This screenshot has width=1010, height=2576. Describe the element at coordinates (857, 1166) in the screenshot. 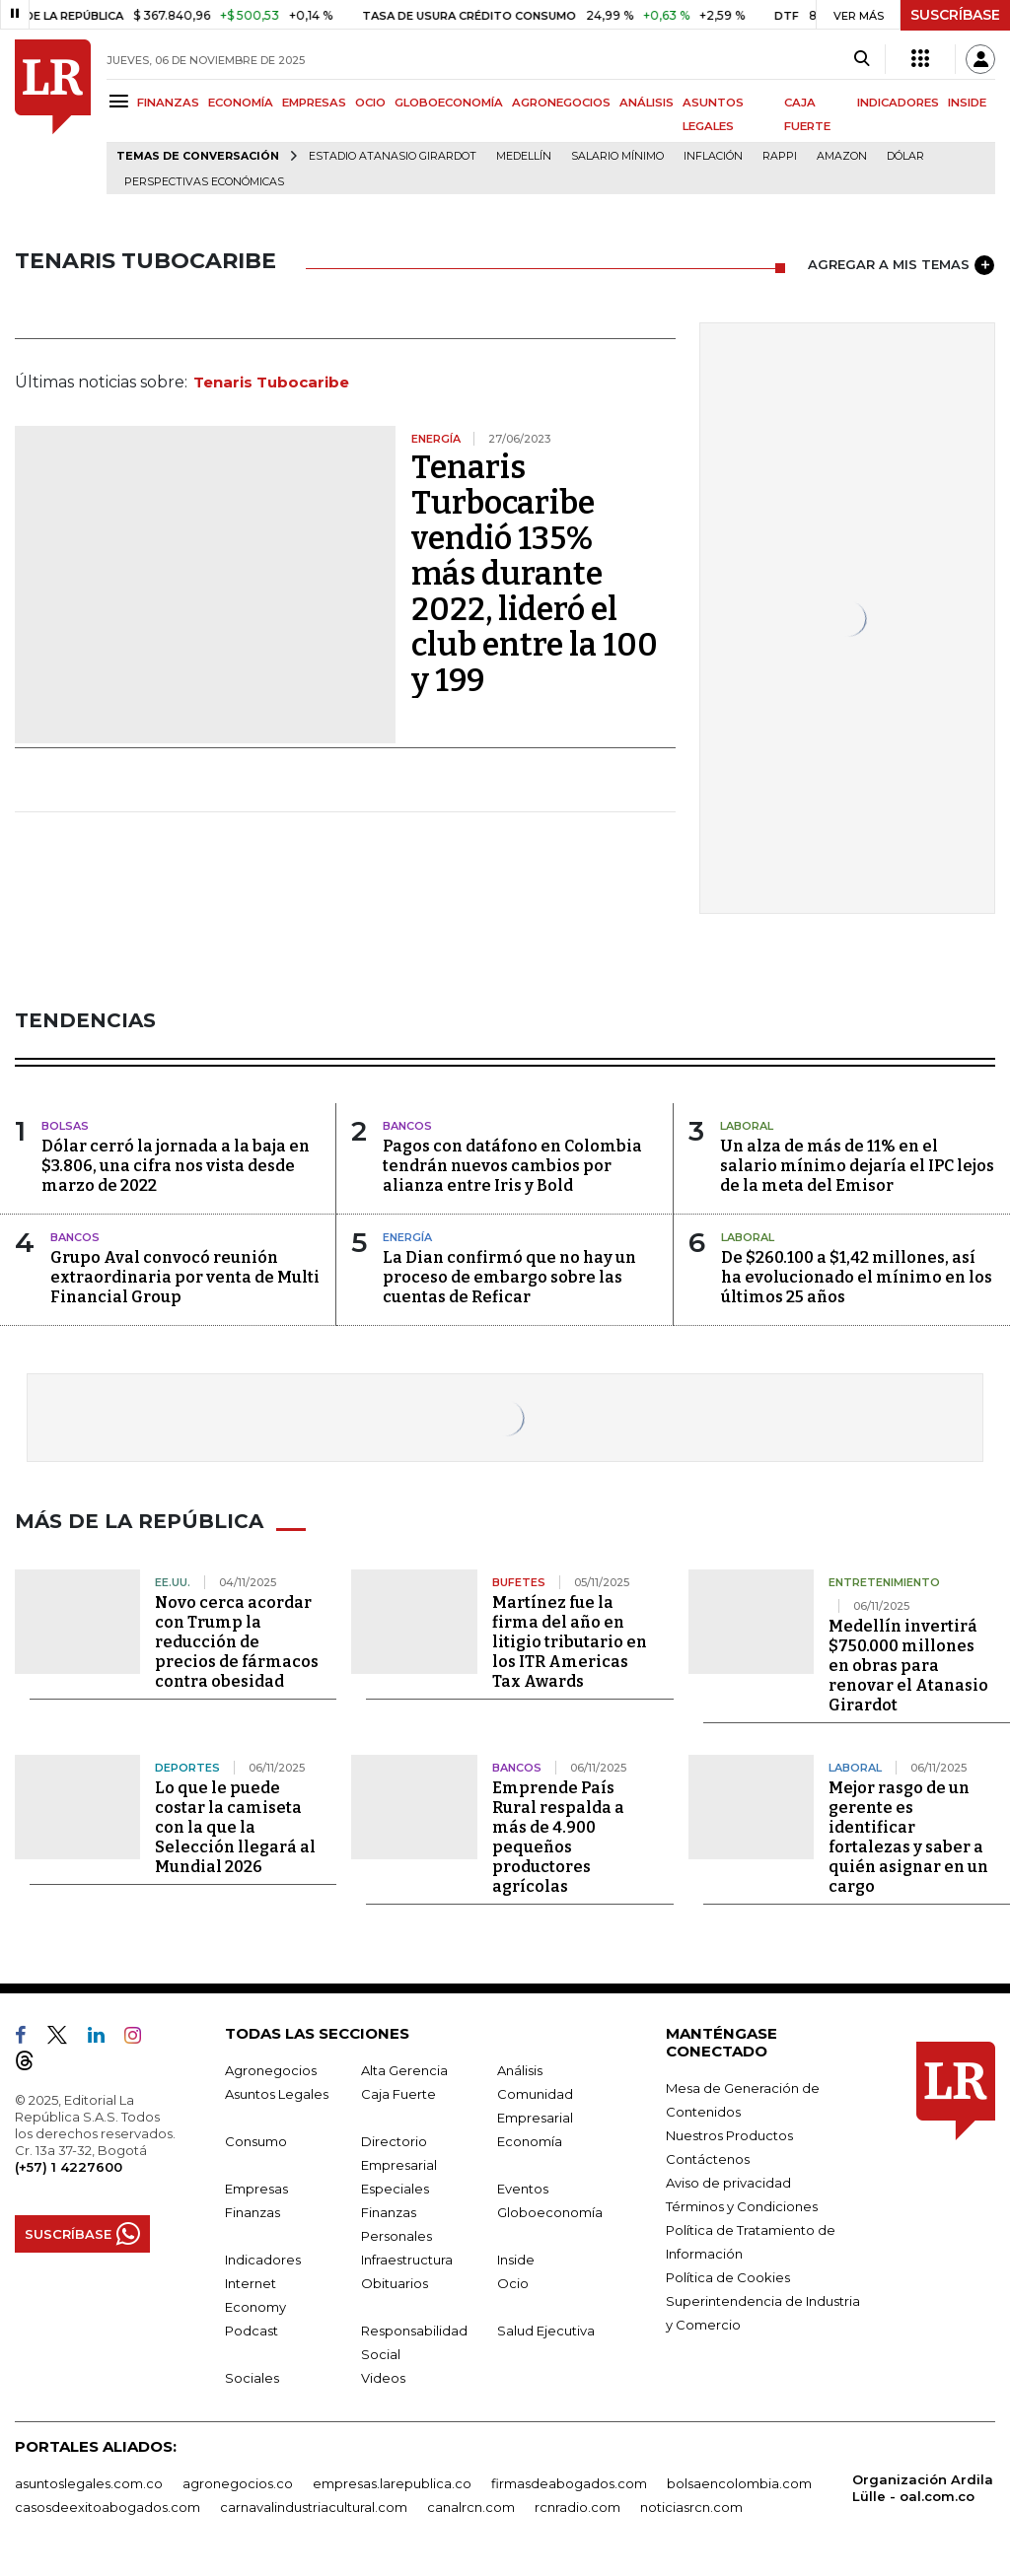

I see `Un alza de más de 11% en el salario mínimo dejaría el IPC lejos de la meta del Emisor` at that location.